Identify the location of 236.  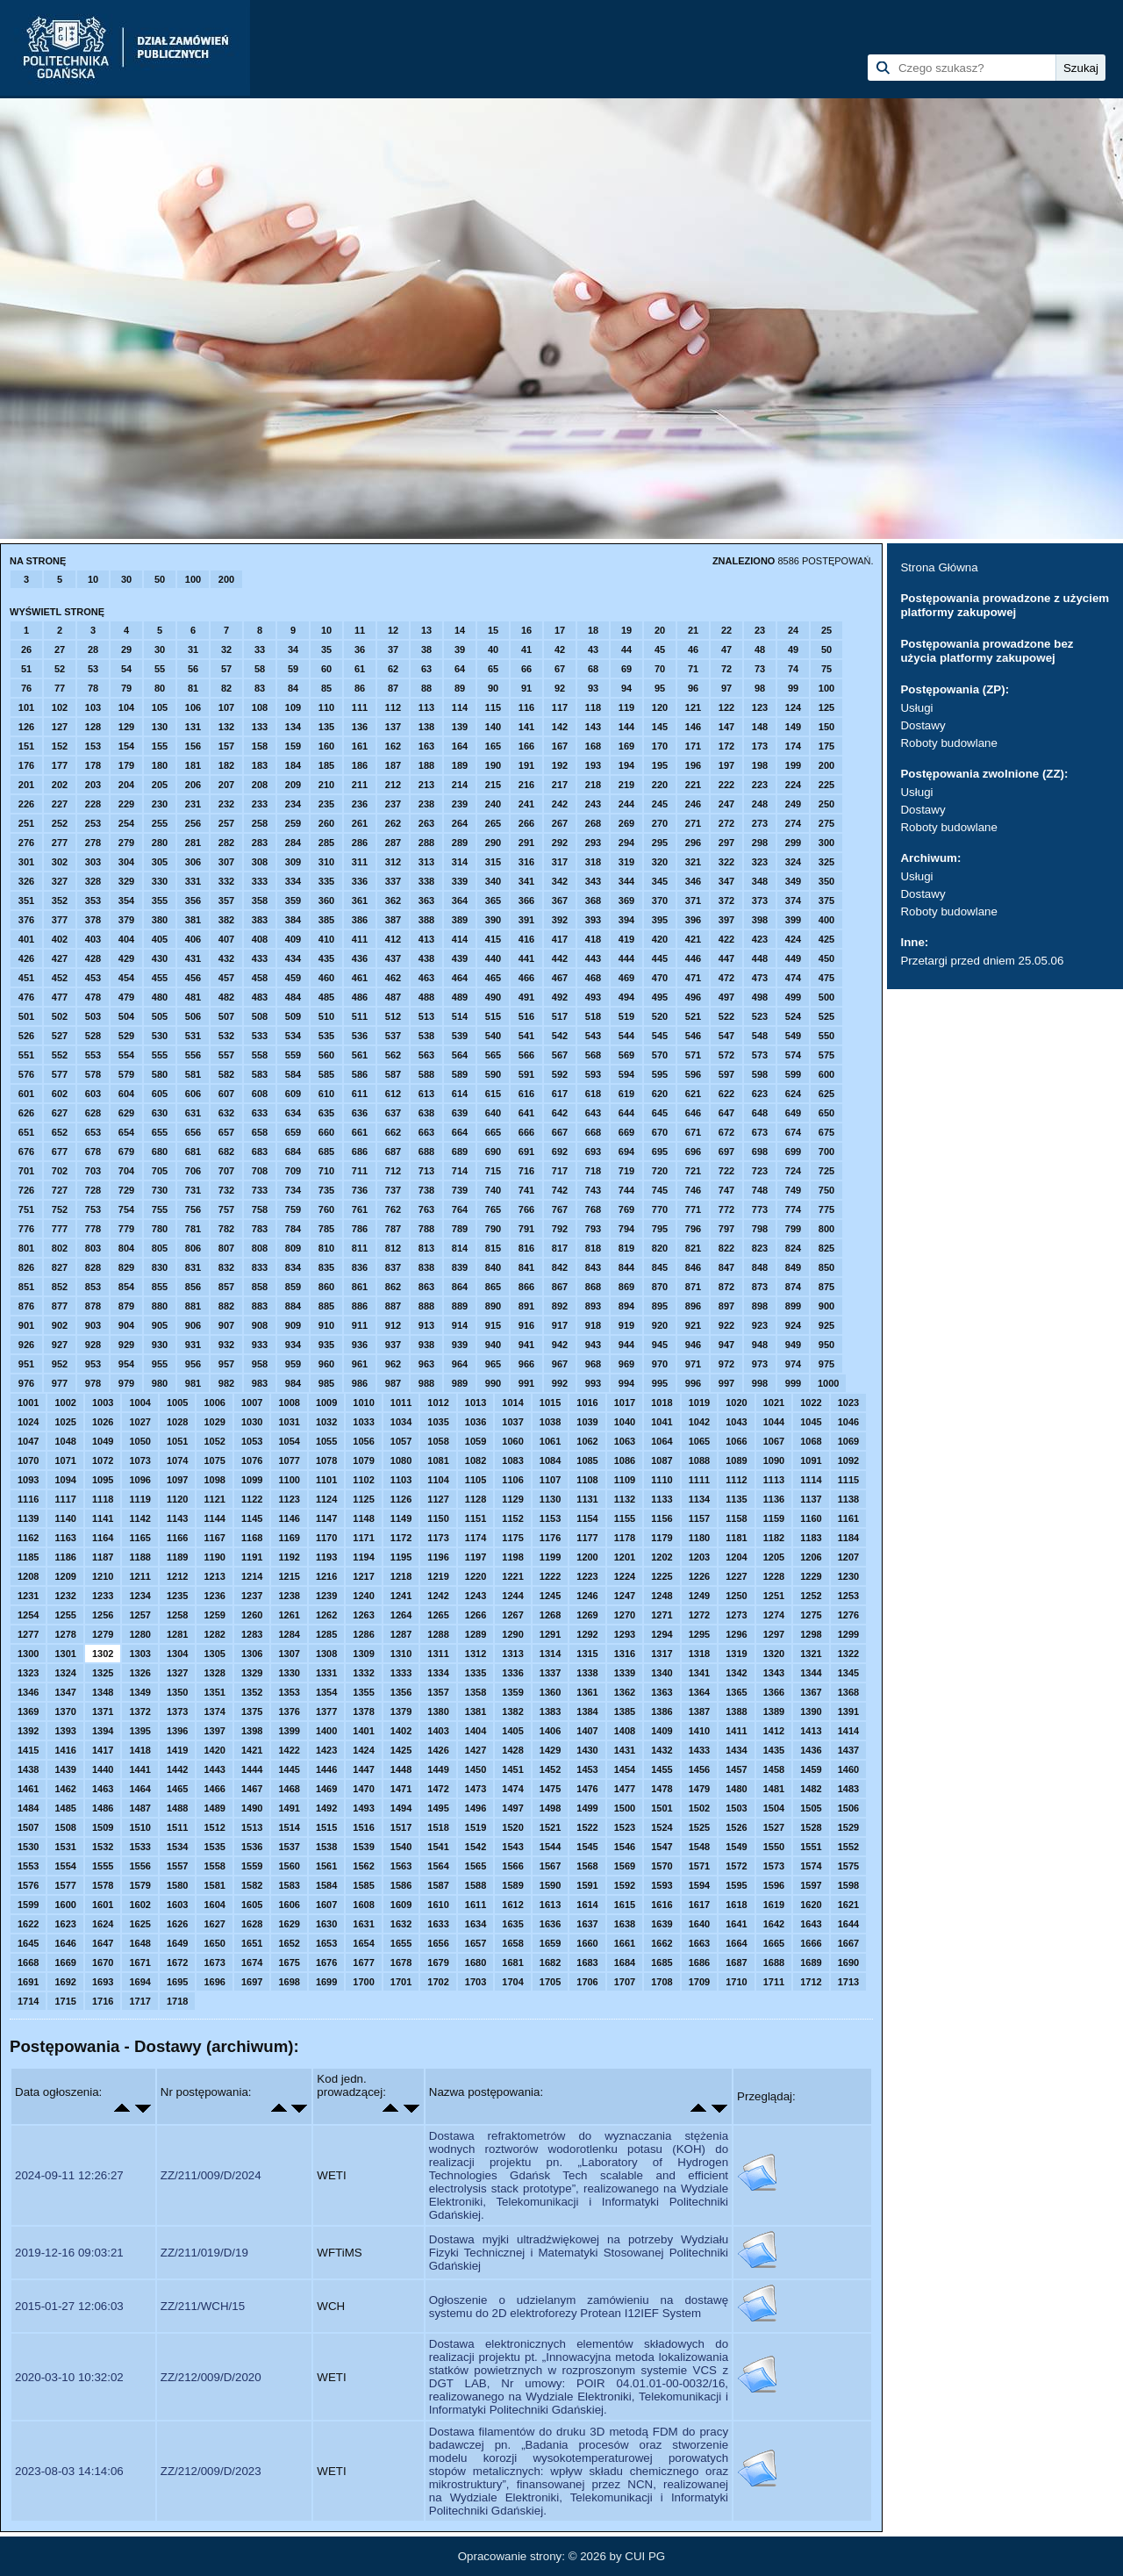
(360, 804).